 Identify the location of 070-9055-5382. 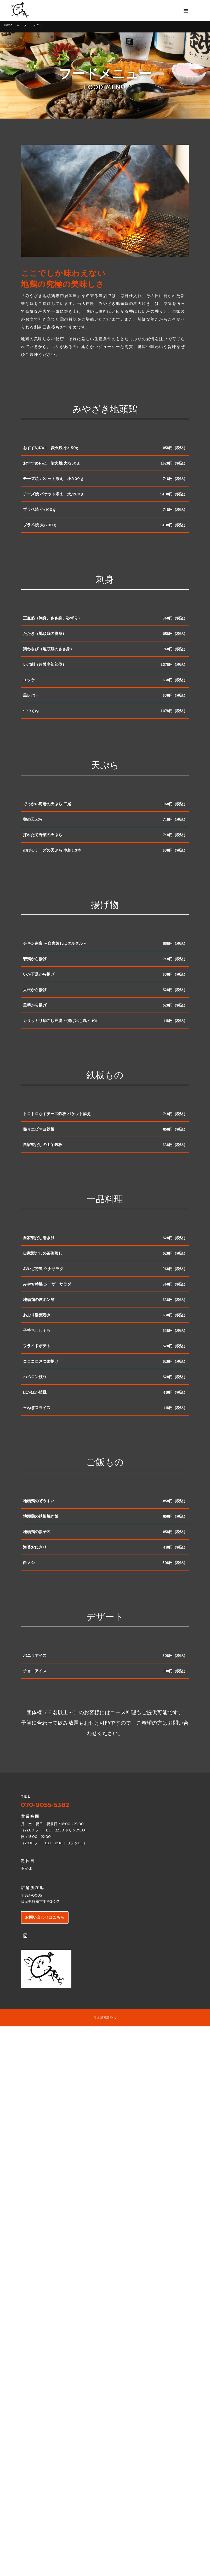
(45, 1805).